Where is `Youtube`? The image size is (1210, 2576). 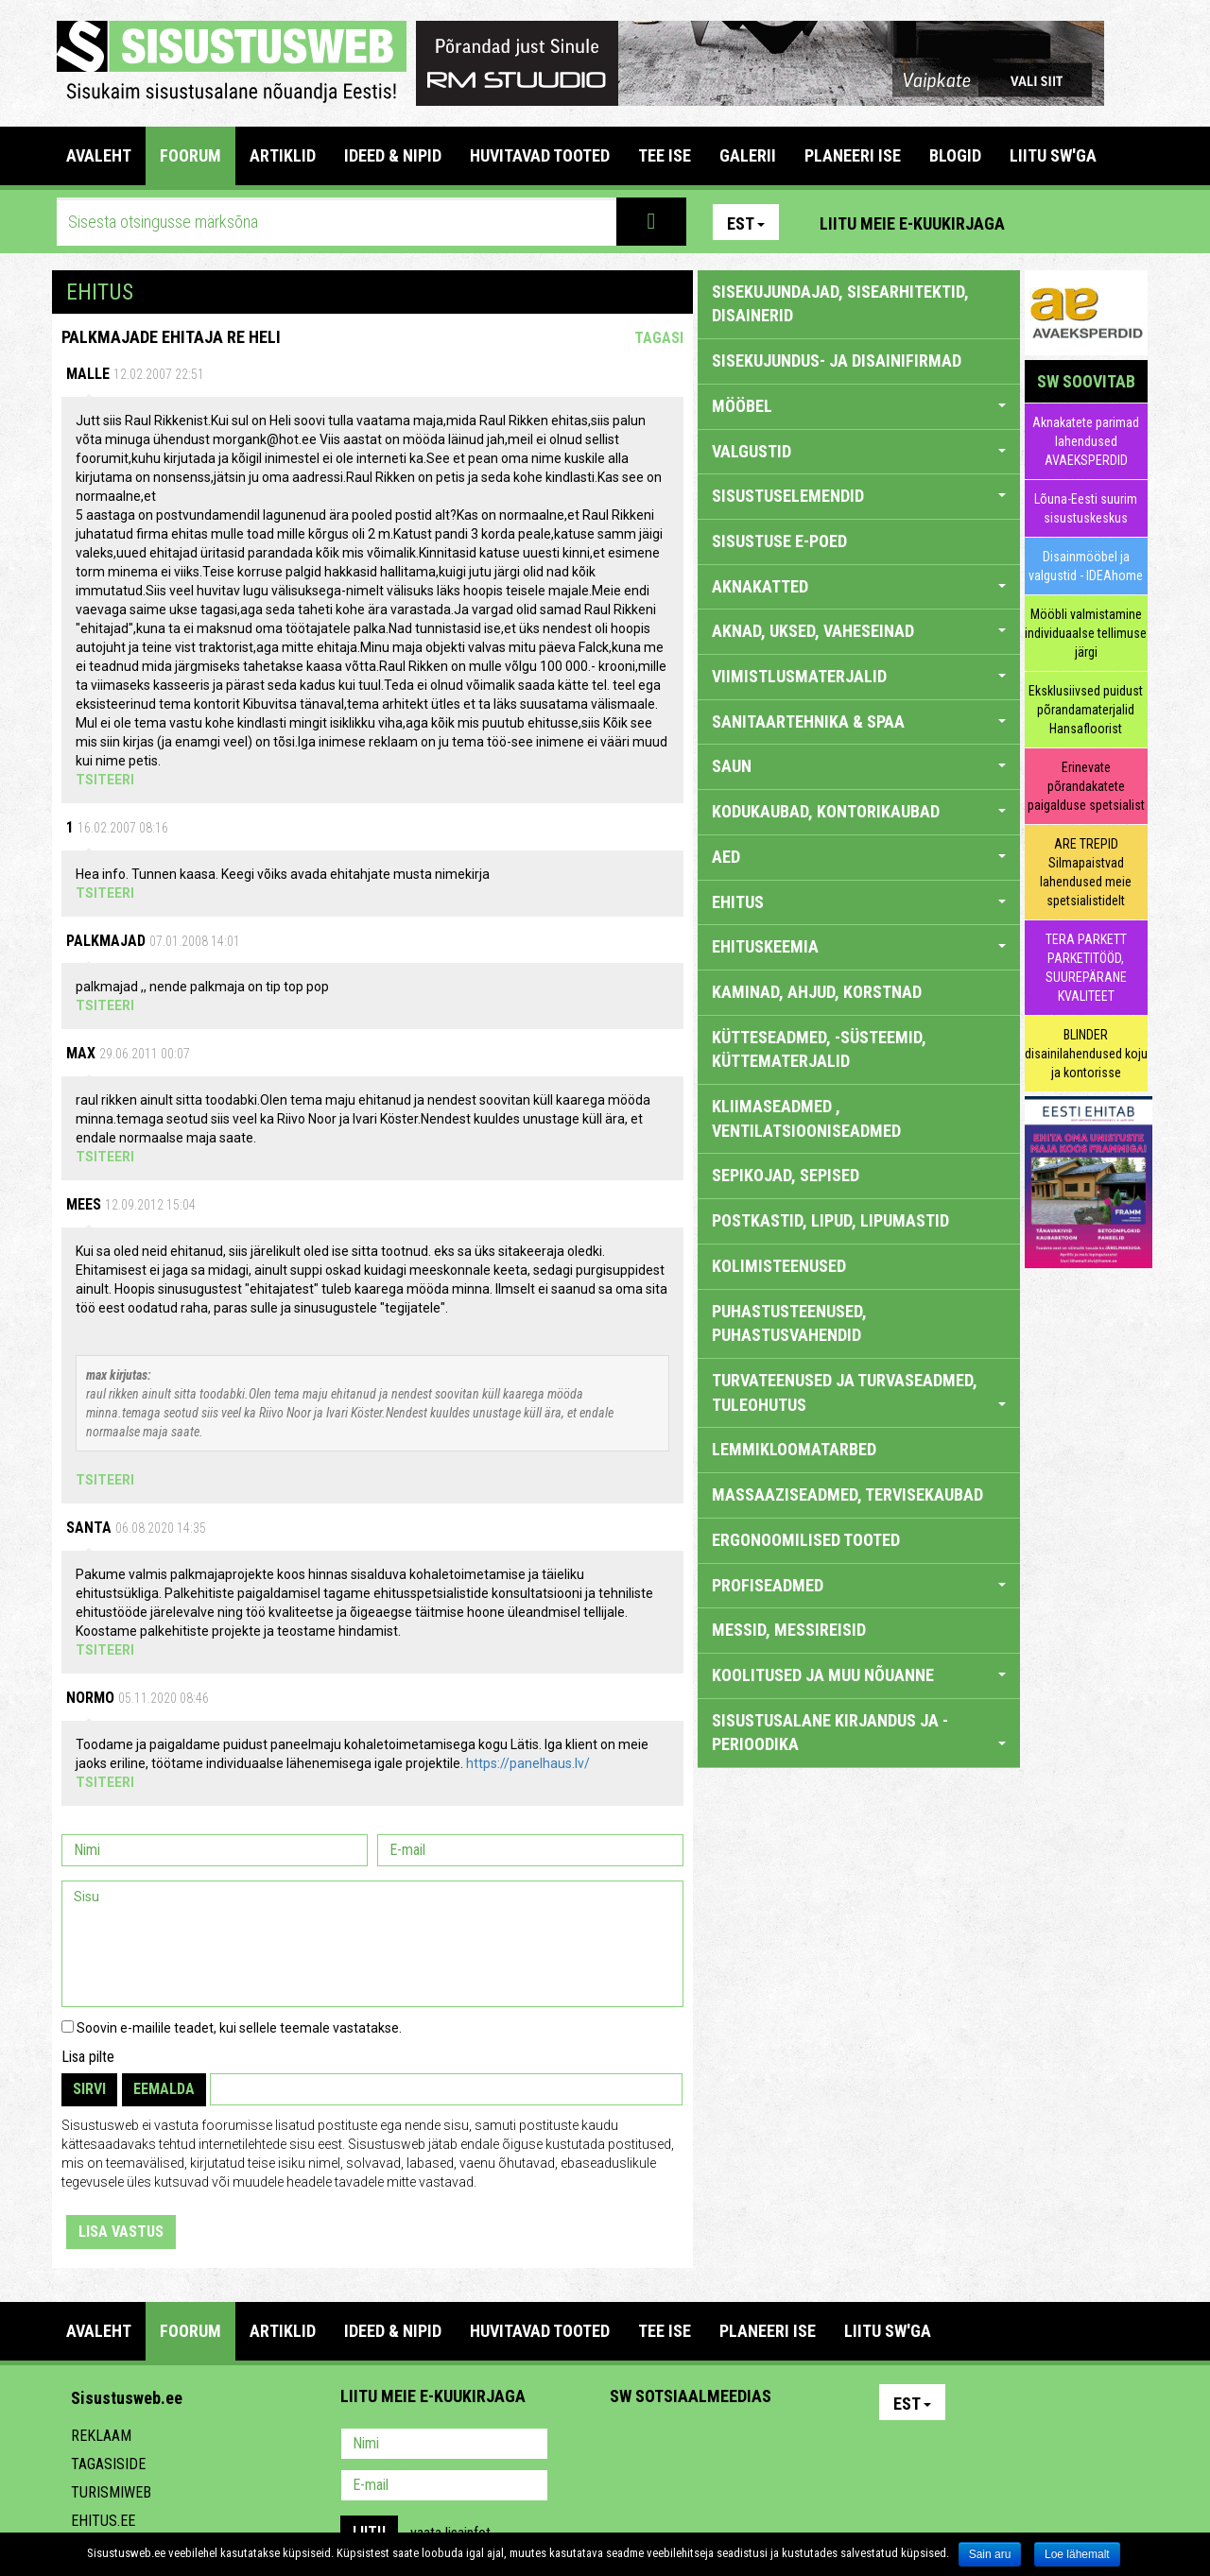
Youtube is located at coordinates (1129, 222).